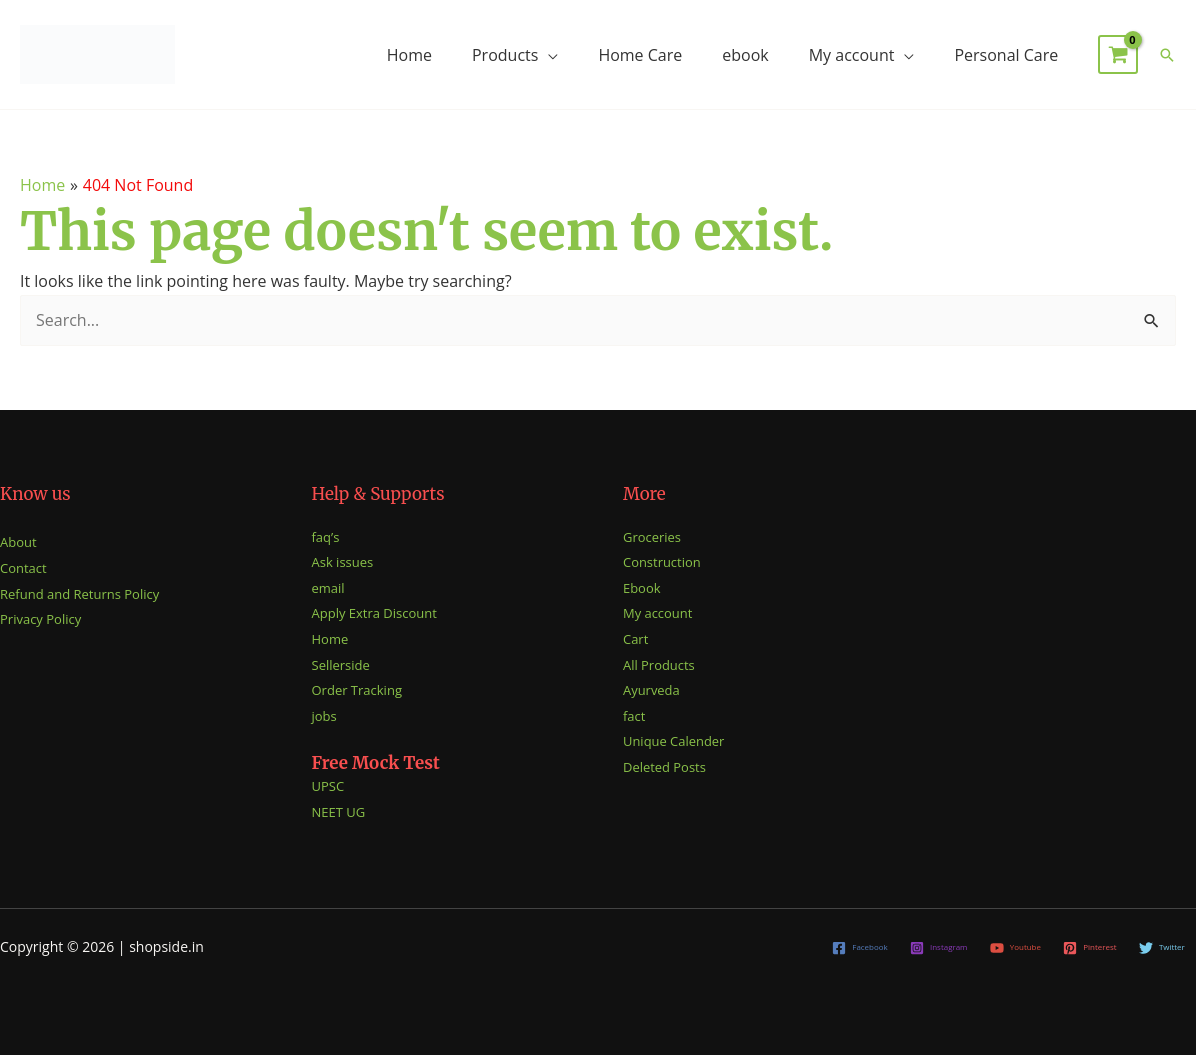 Image resolution: width=1196 pixels, height=1055 pixels. What do you see at coordinates (651, 690) in the screenshot?
I see `Ayurveda` at bounding box center [651, 690].